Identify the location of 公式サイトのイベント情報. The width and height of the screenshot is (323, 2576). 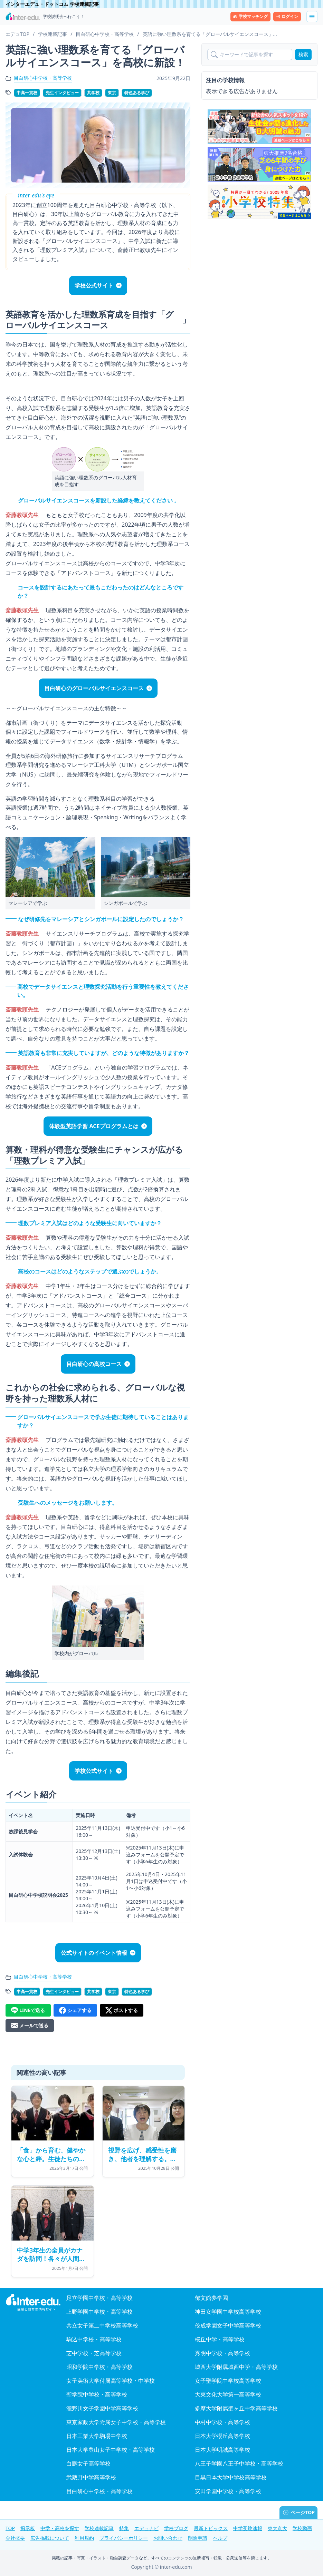
(94, 1953).